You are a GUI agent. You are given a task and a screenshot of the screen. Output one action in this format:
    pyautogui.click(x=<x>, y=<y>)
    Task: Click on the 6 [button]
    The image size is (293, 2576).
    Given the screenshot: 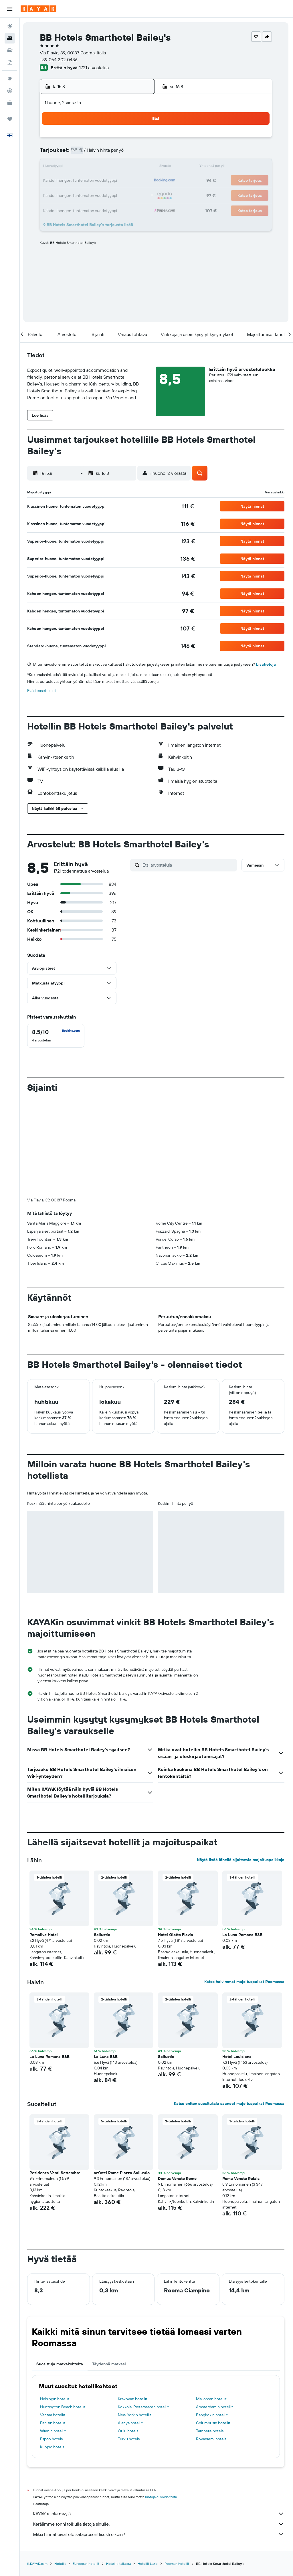 What is the action you would take?
    pyautogui.click(x=96, y=153)
    